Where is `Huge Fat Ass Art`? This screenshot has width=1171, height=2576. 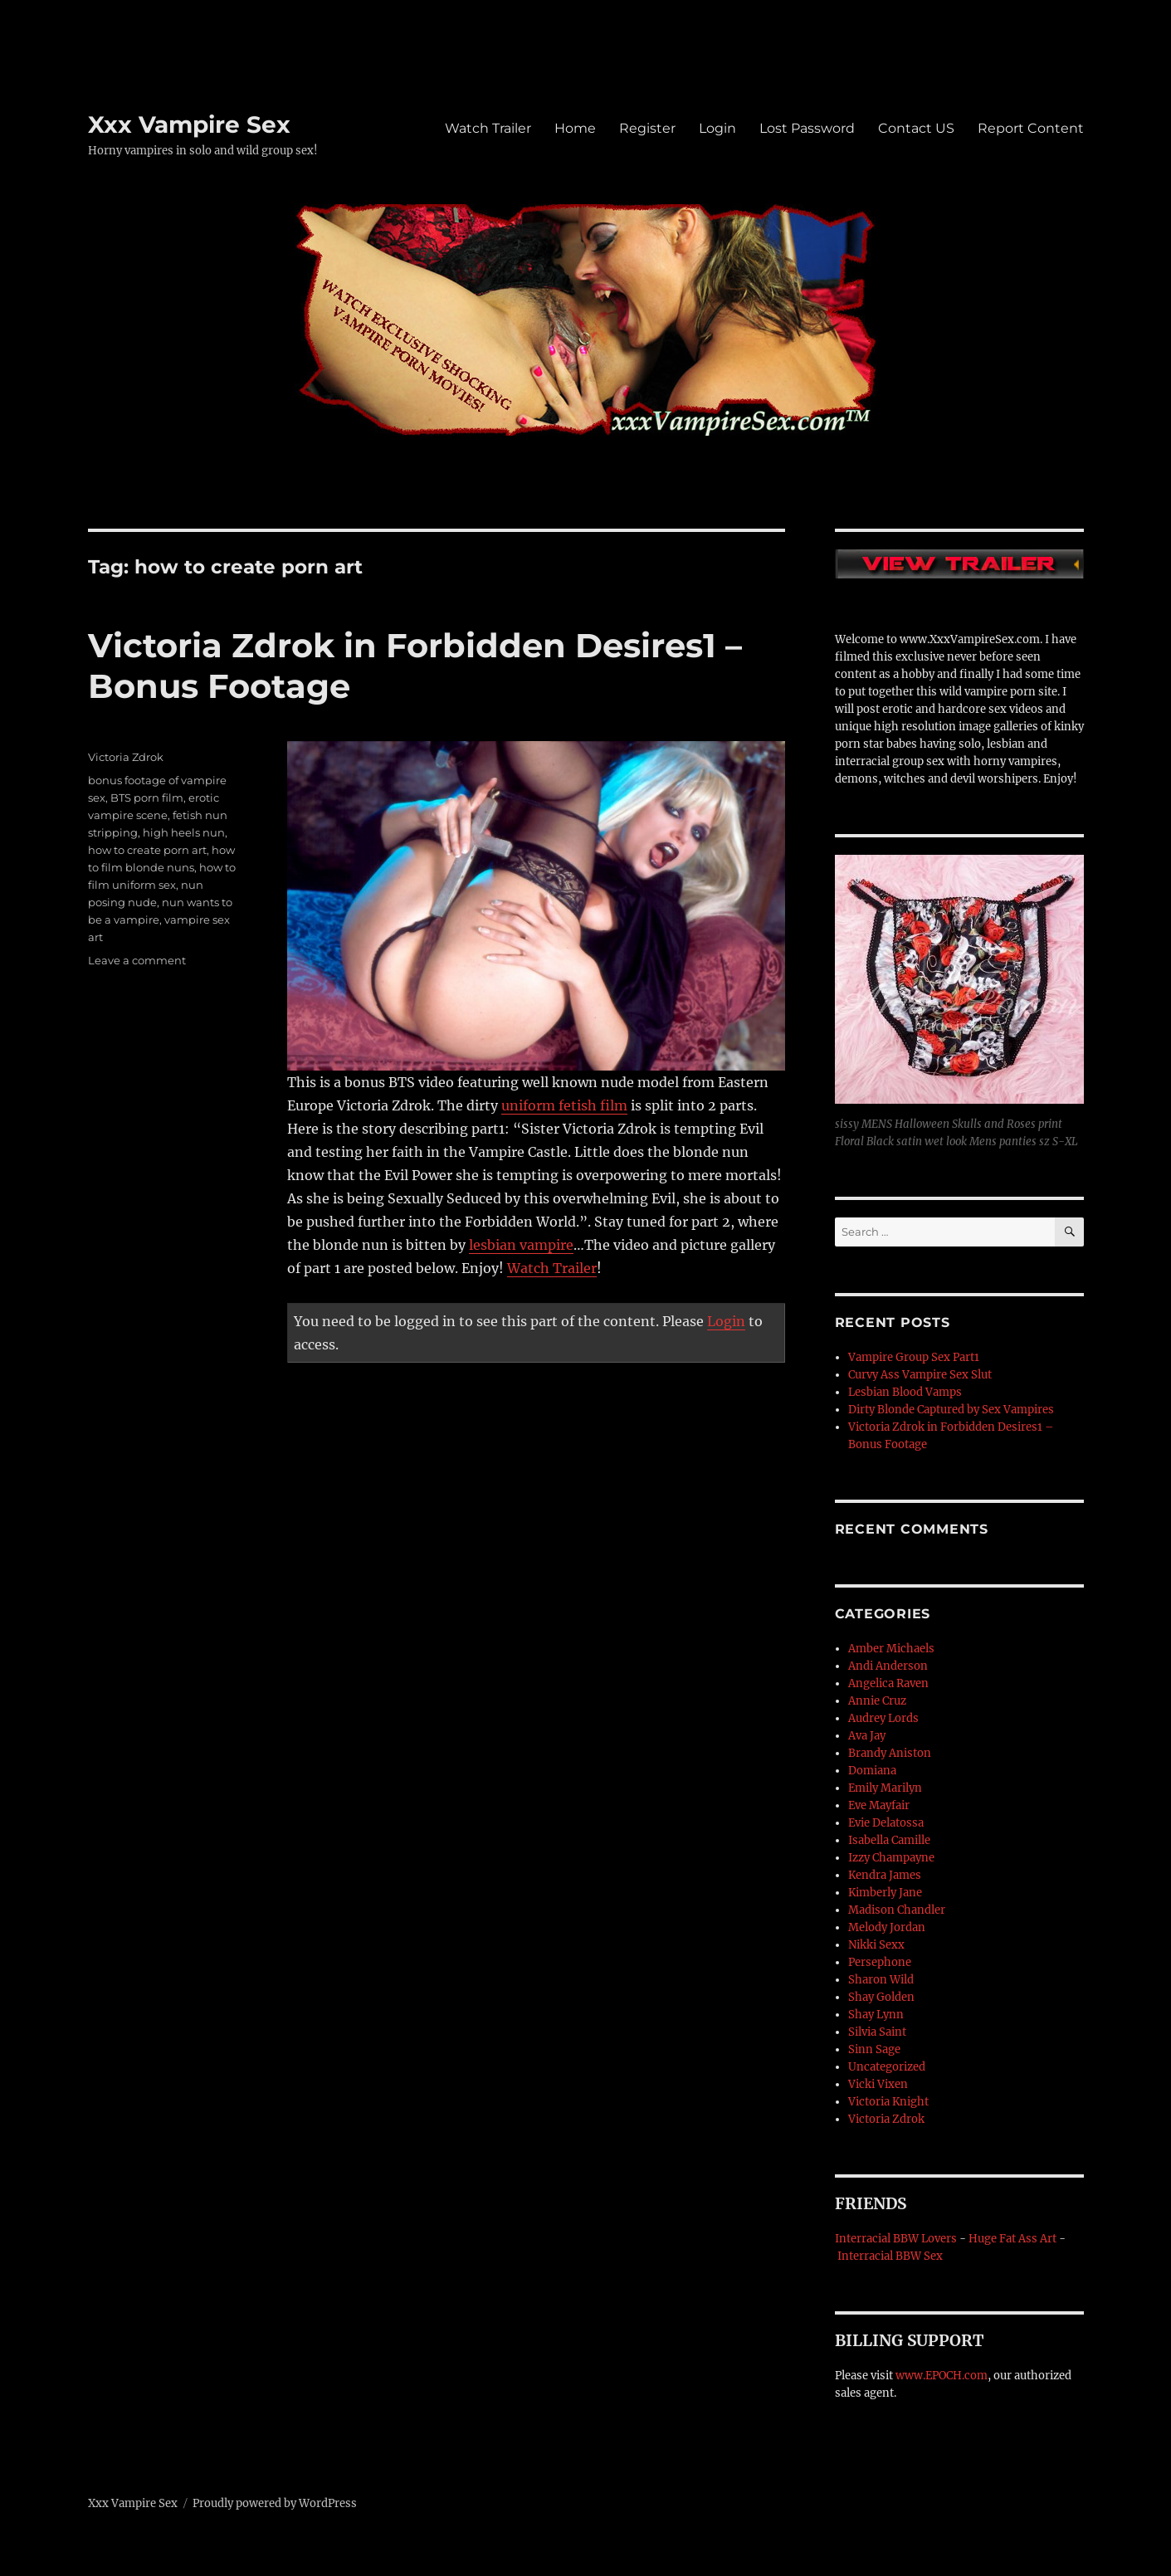 Huge Fat Ass Art is located at coordinates (1012, 2239).